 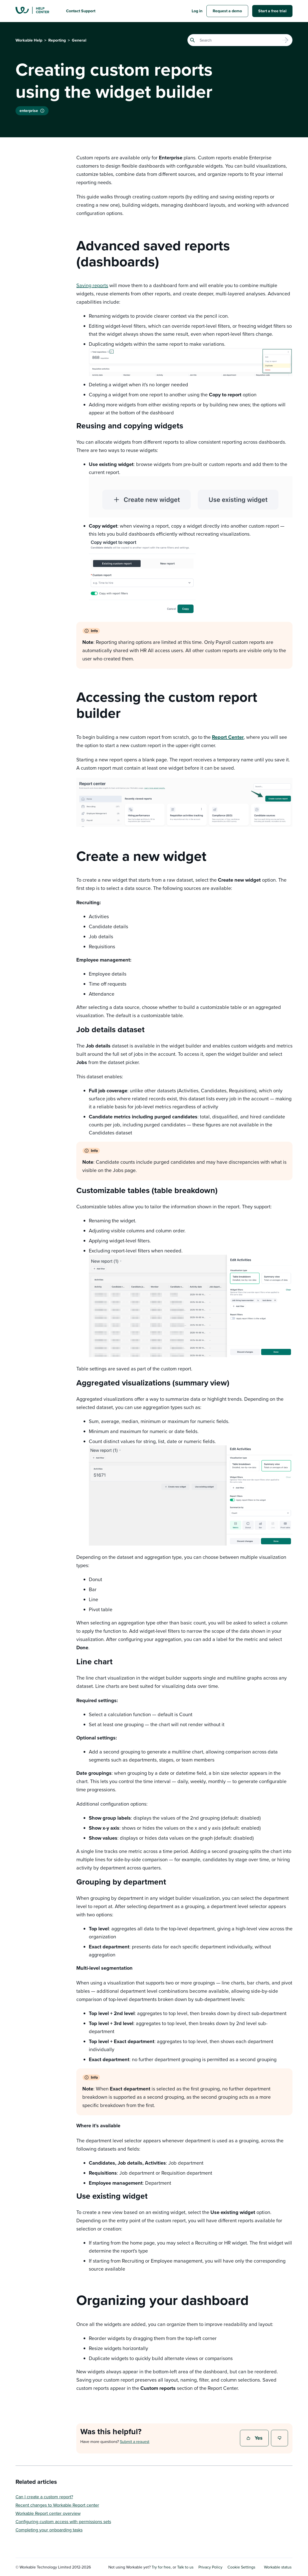 What do you see at coordinates (57, 2505) in the screenshot?
I see `Recent changes to Workable Report center` at bounding box center [57, 2505].